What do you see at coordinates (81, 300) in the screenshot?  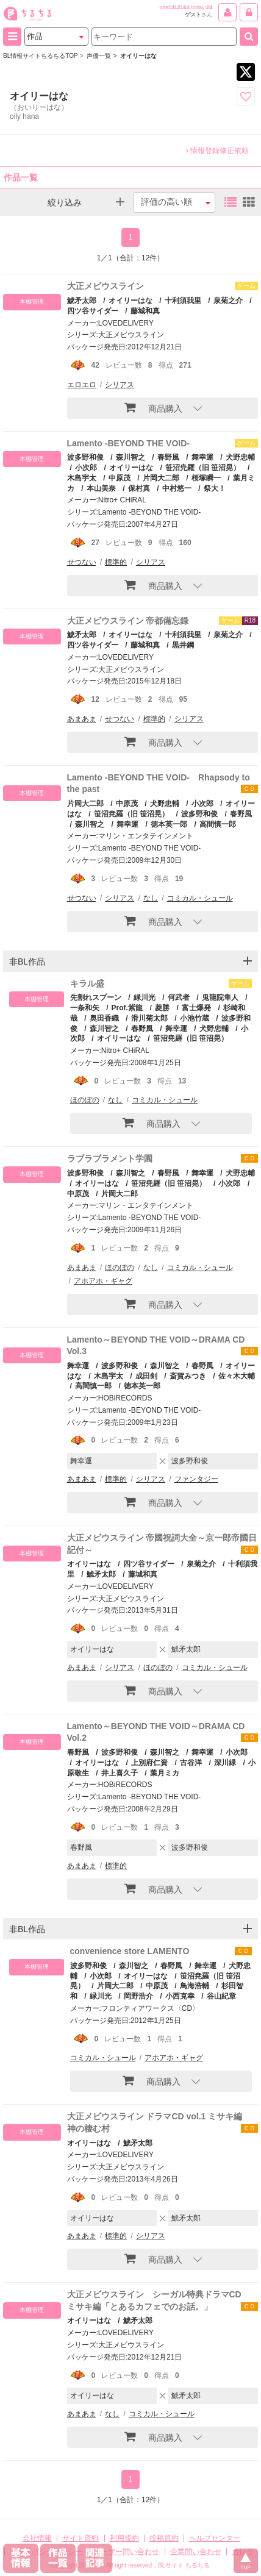 I see `鯱矛太郎` at bounding box center [81, 300].